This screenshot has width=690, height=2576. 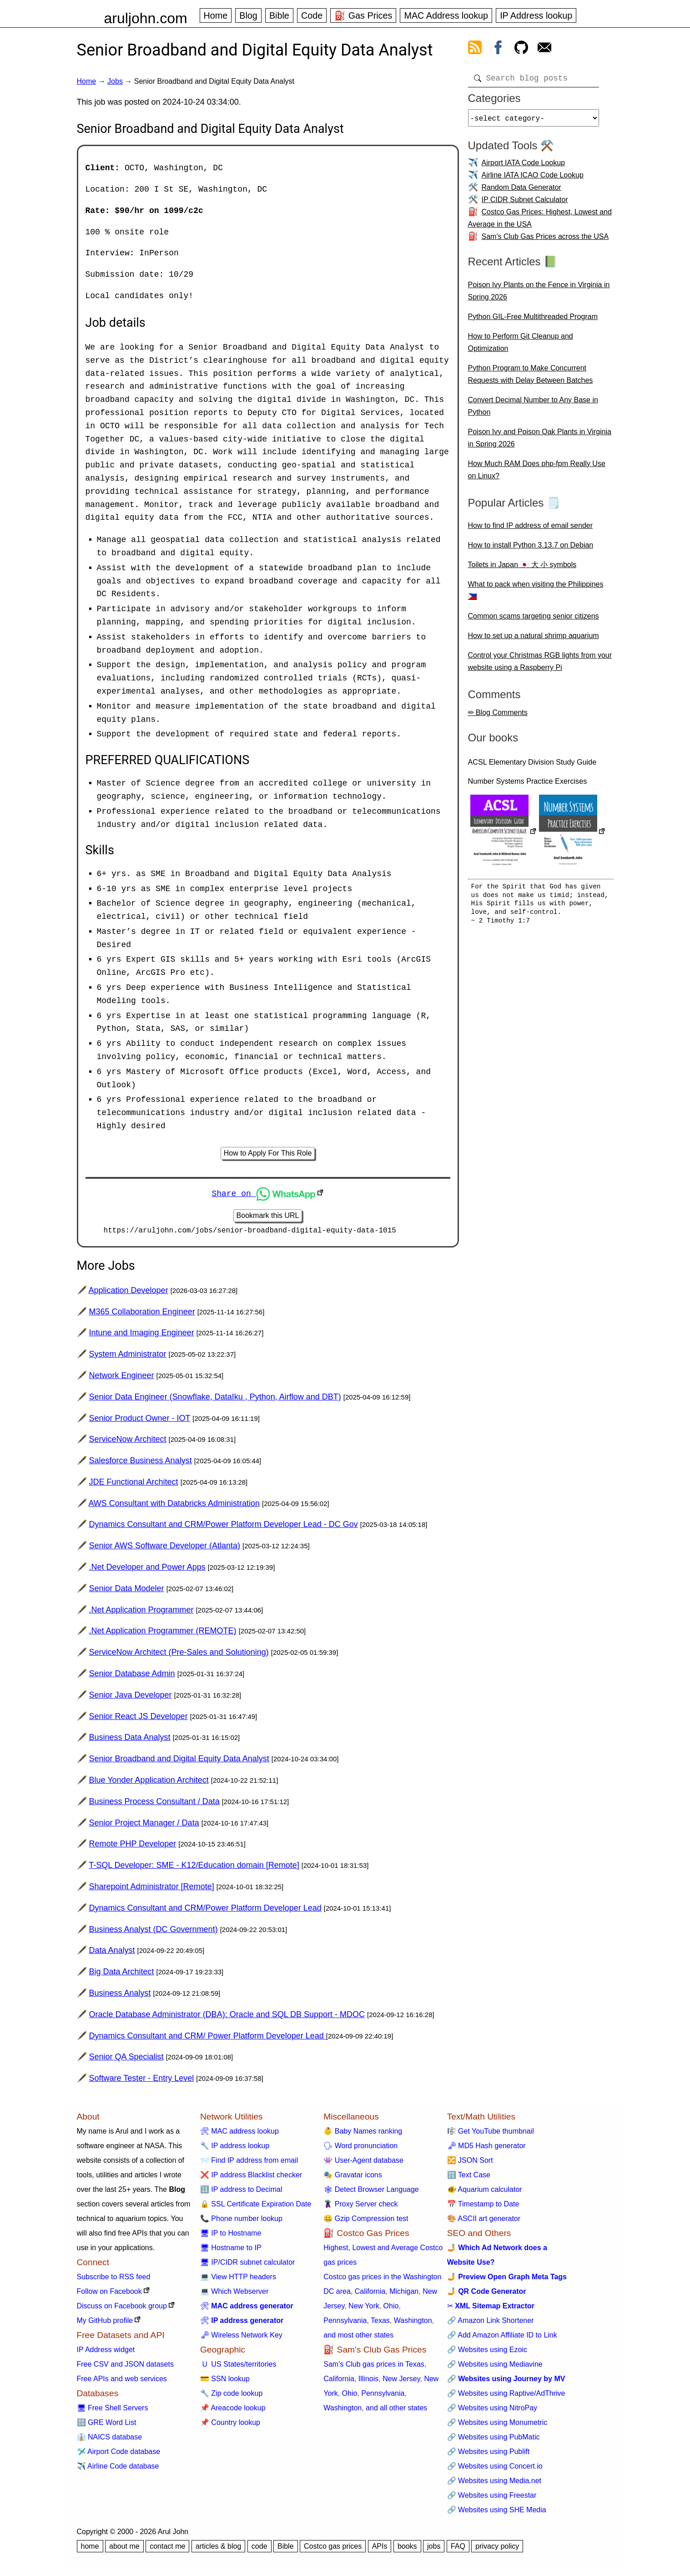 I want to click on jobs, so click(x=433, y=2549).